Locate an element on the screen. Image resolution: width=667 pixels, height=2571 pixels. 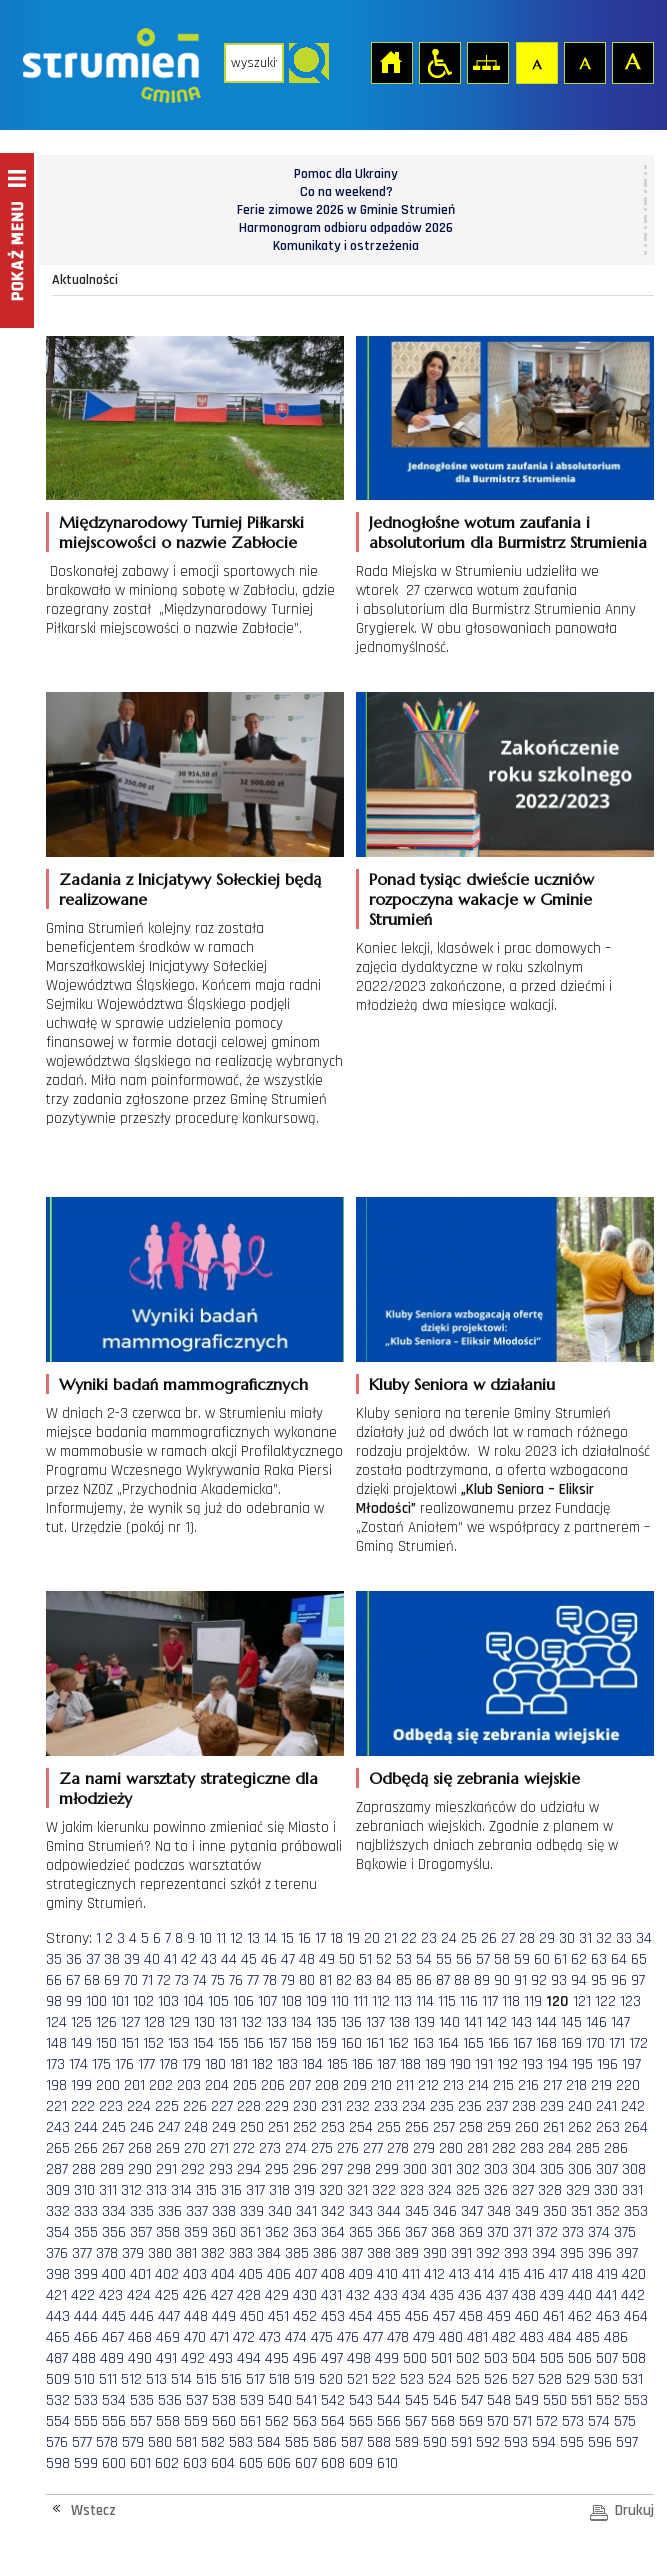
266 is located at coordinates (86, 2148).